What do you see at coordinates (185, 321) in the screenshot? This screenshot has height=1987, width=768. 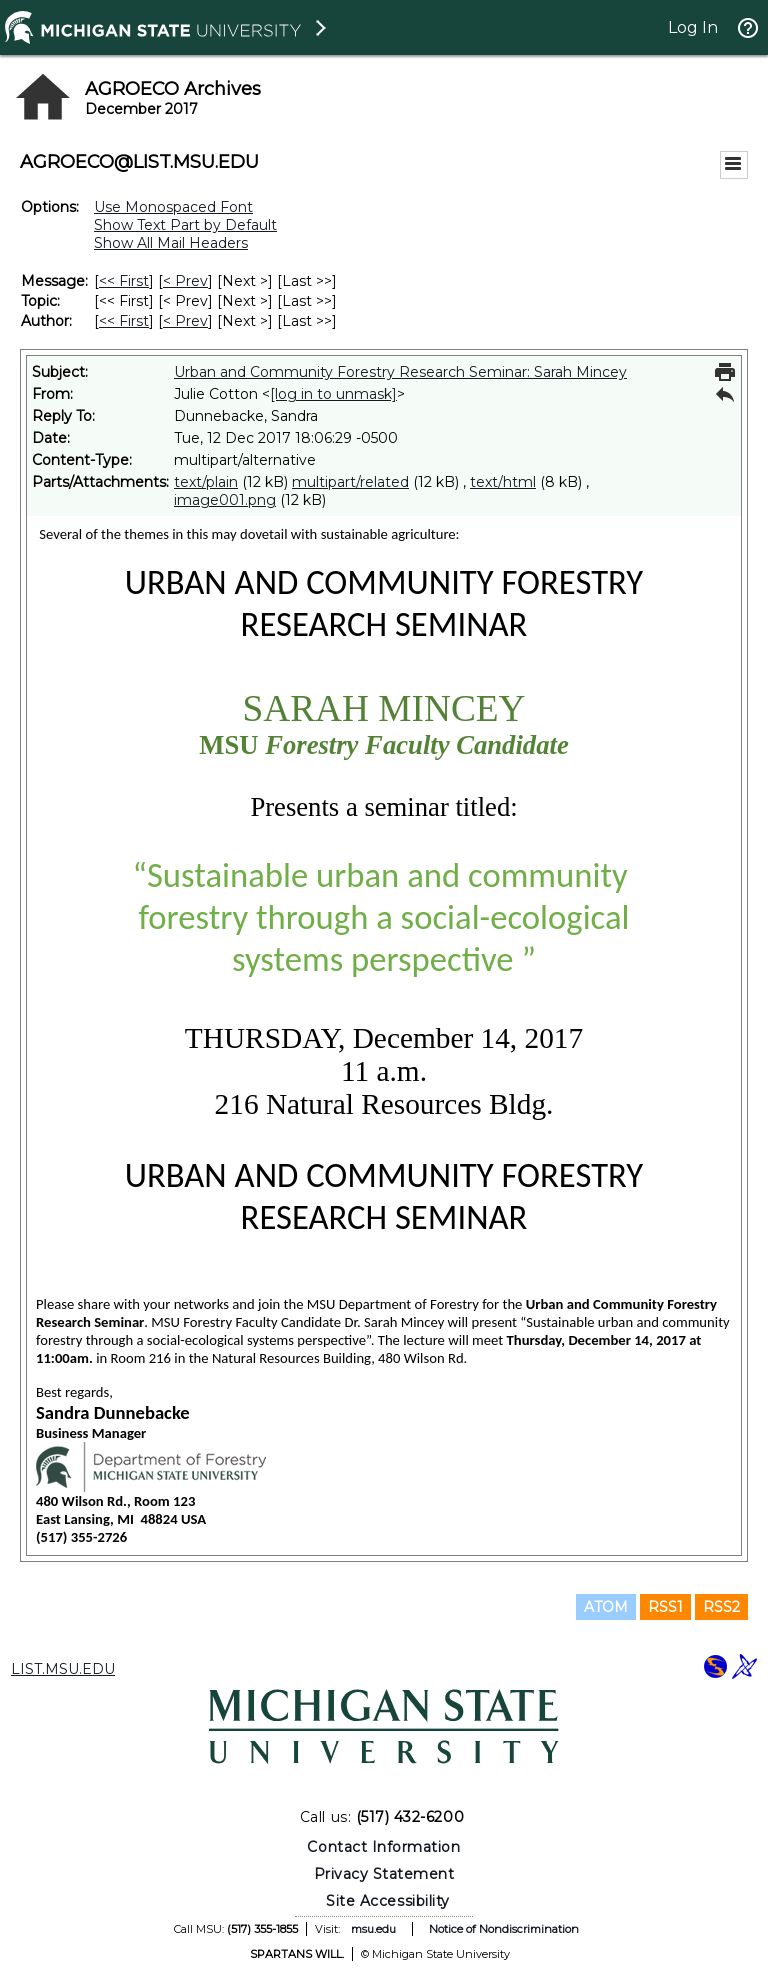 I see `< Prev [Prev Message By Author]` at bounding box center [185, 321].